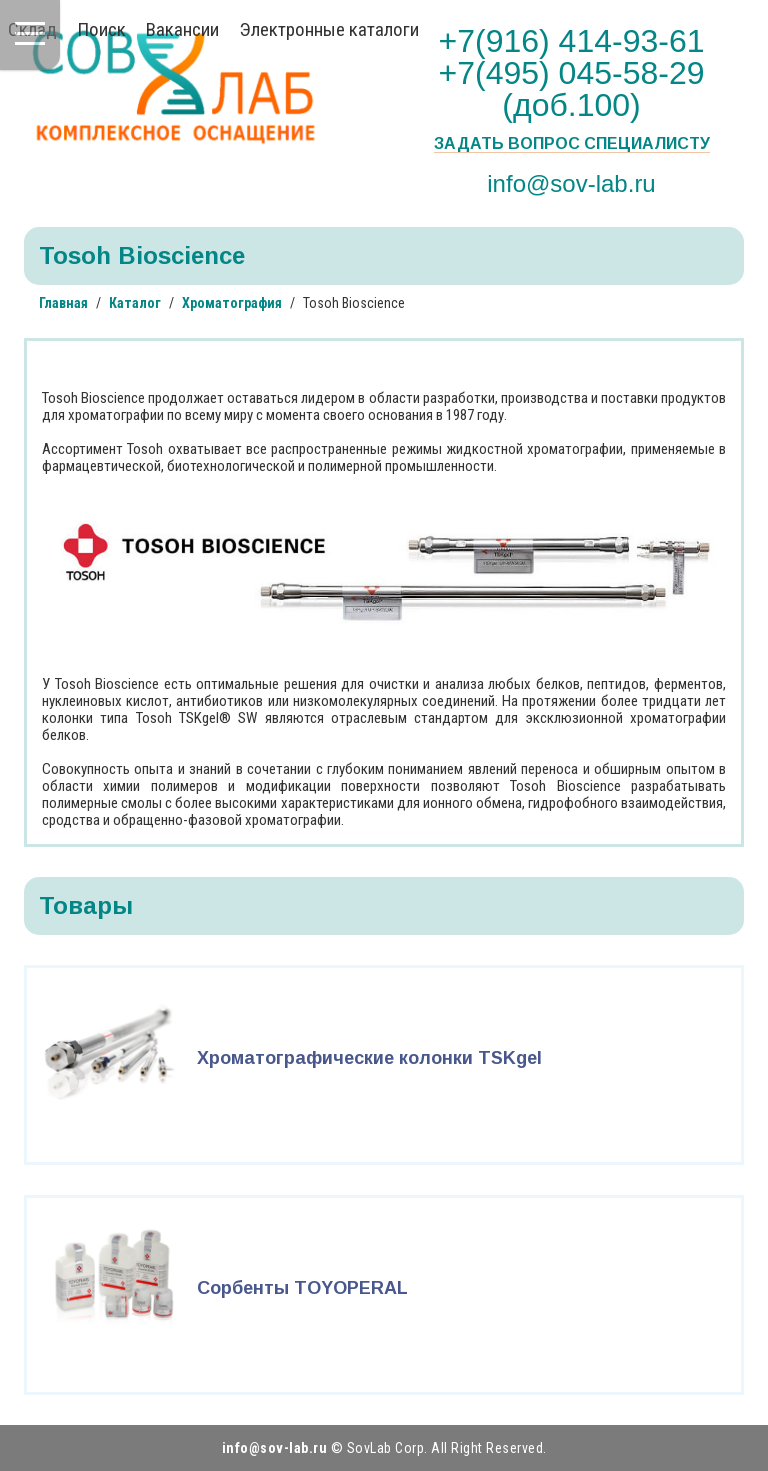 This screenshot has height=1471, width=768. Describe the element at coordinates (232, 303) in the screenshot. I see `Хроматография` at that location.